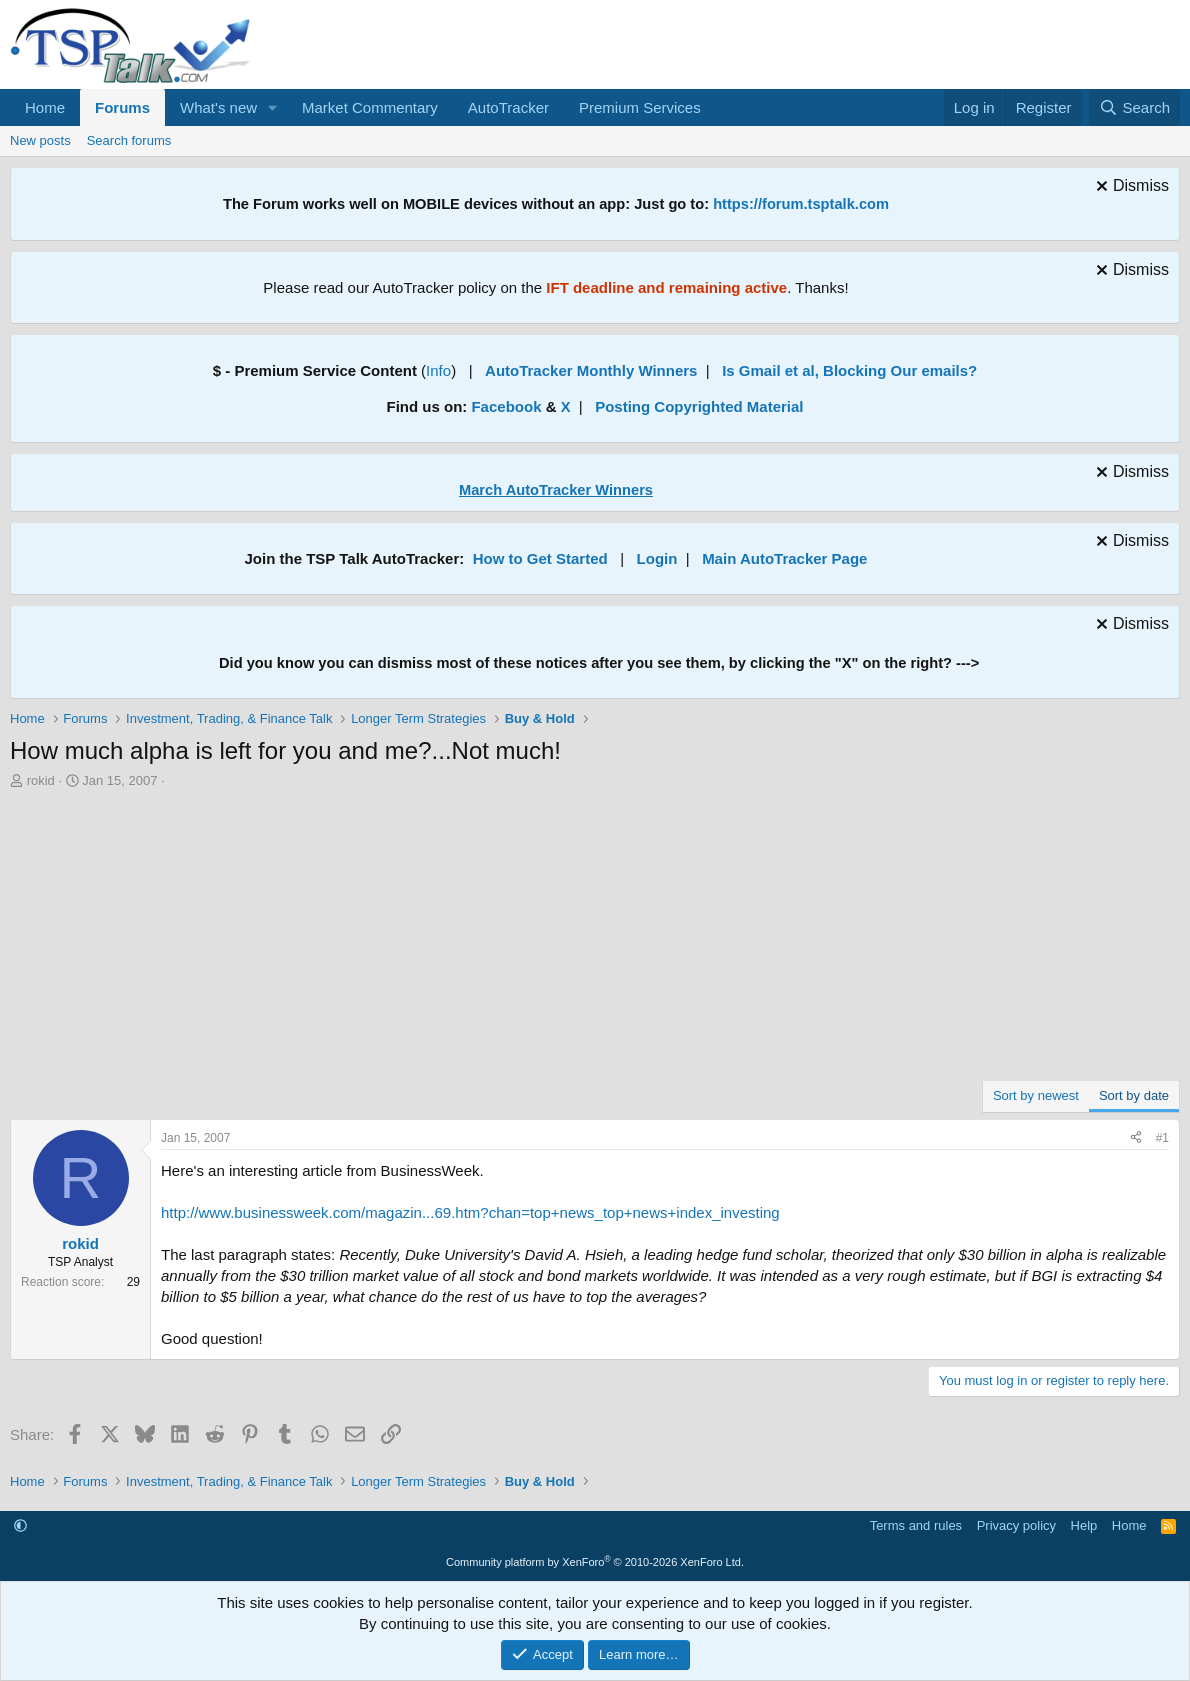 The image size is (1190, 1681). I want to click on #1, so click(1162, 1138).